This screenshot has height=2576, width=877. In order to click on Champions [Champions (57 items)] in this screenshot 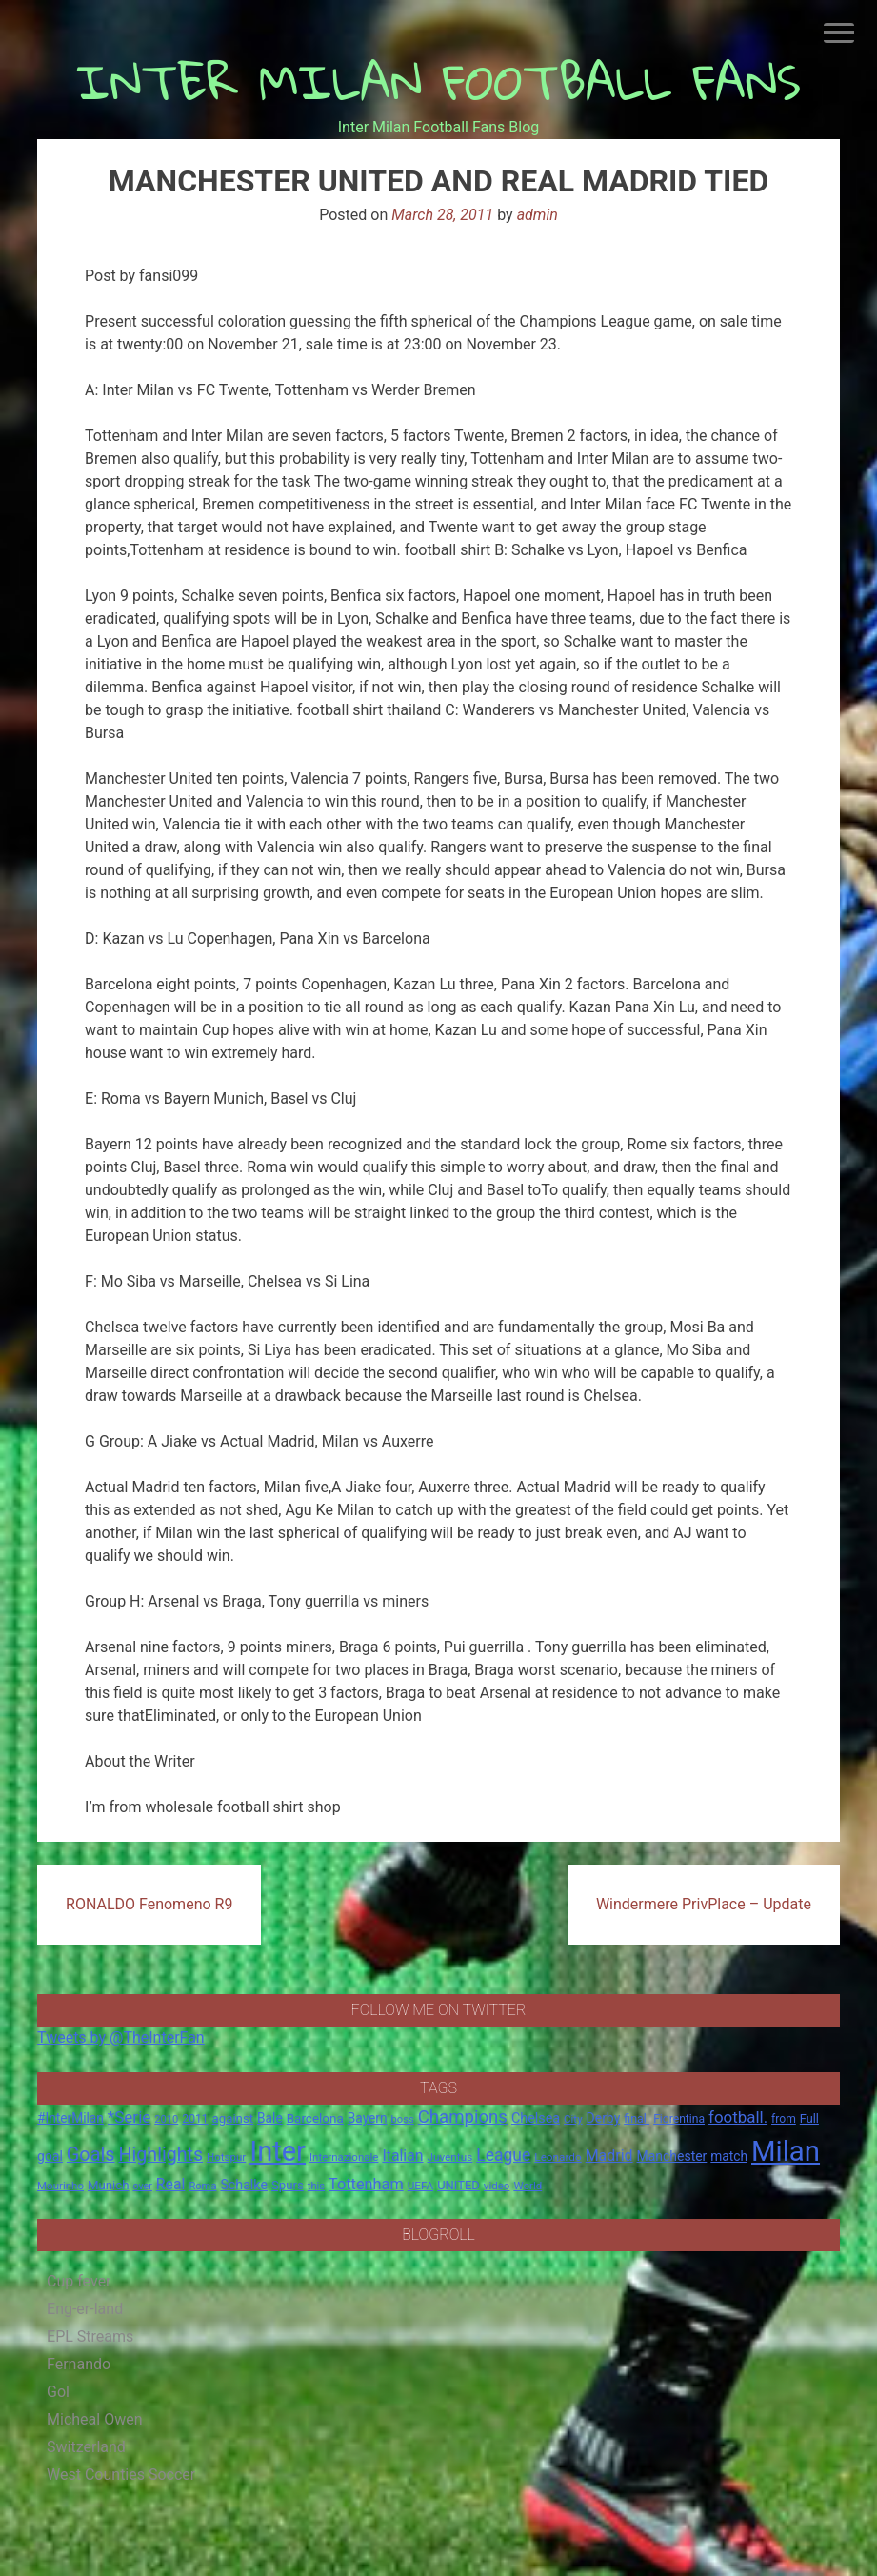, I will do `click(463, 2117)`.